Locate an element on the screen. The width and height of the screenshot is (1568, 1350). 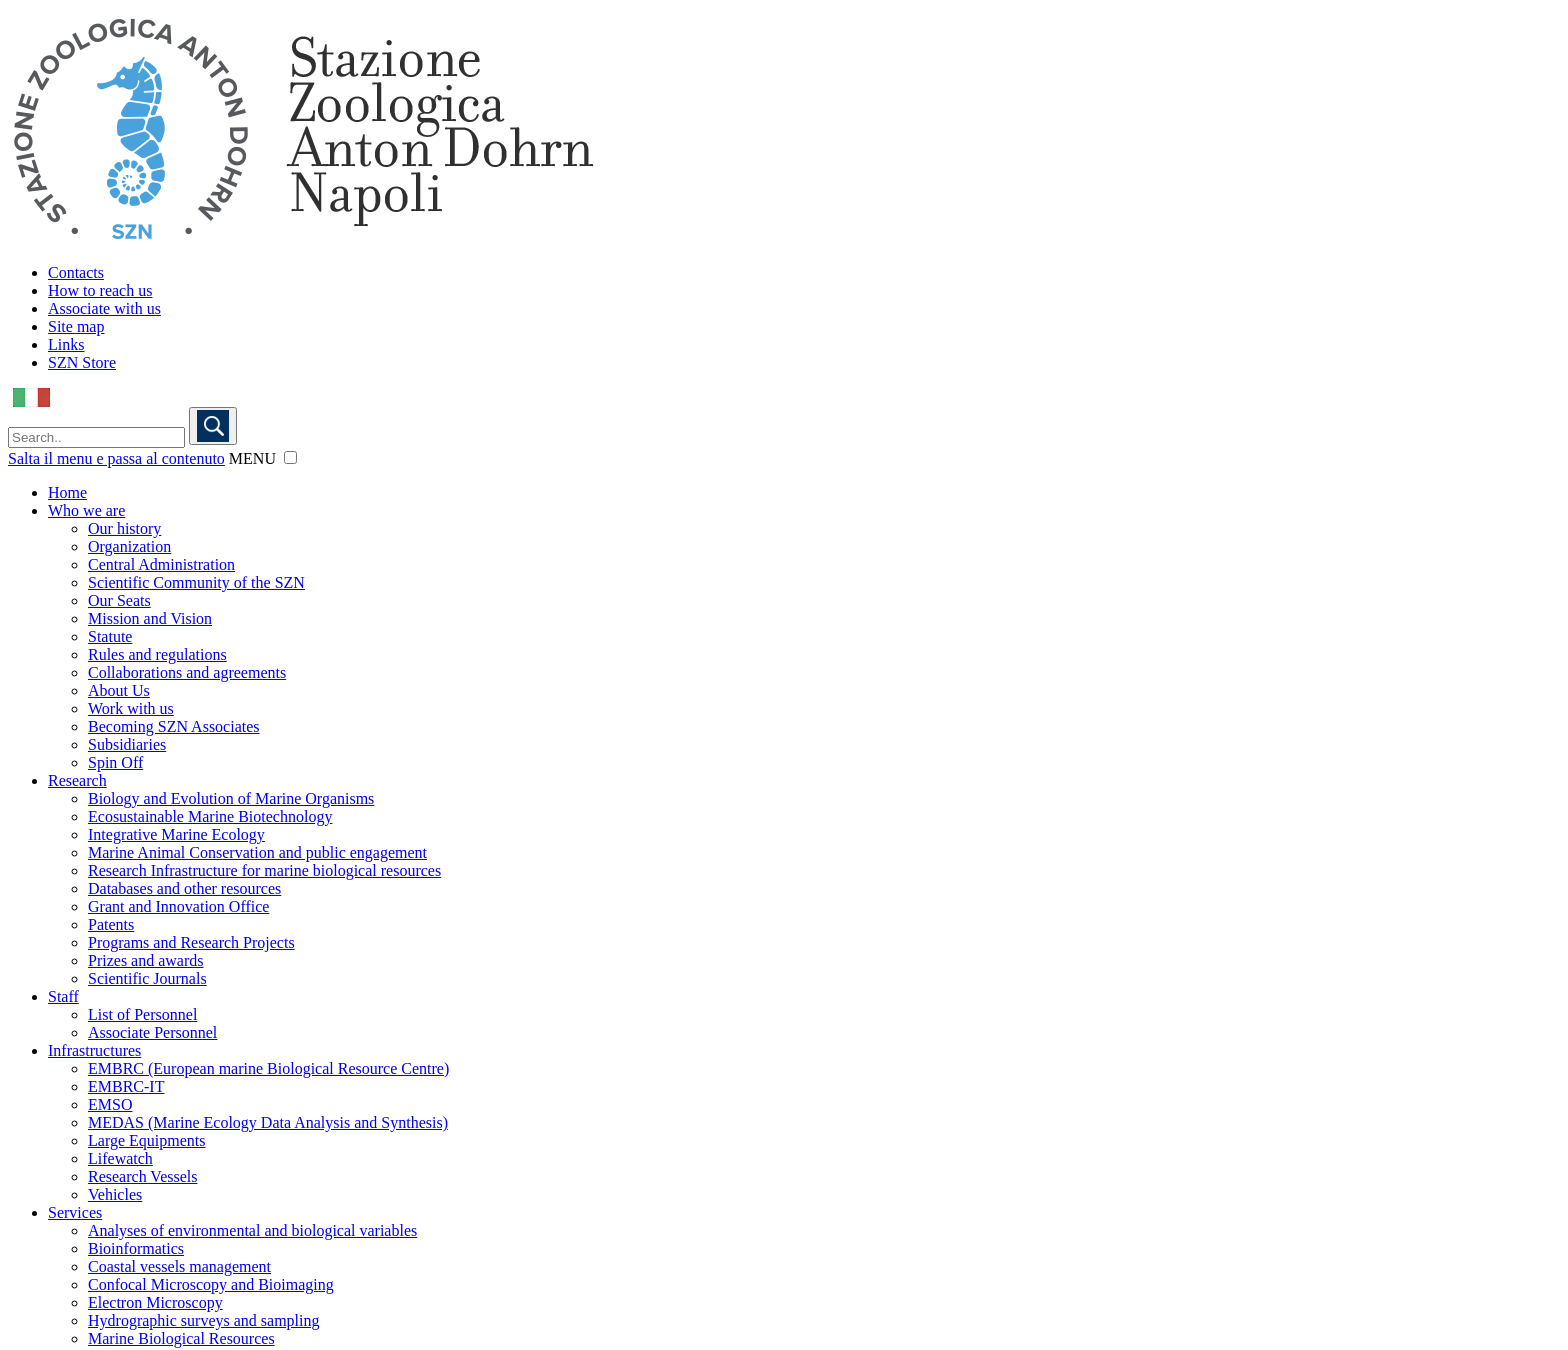
Collaborations and agreements is located at coordinates (187, 672).